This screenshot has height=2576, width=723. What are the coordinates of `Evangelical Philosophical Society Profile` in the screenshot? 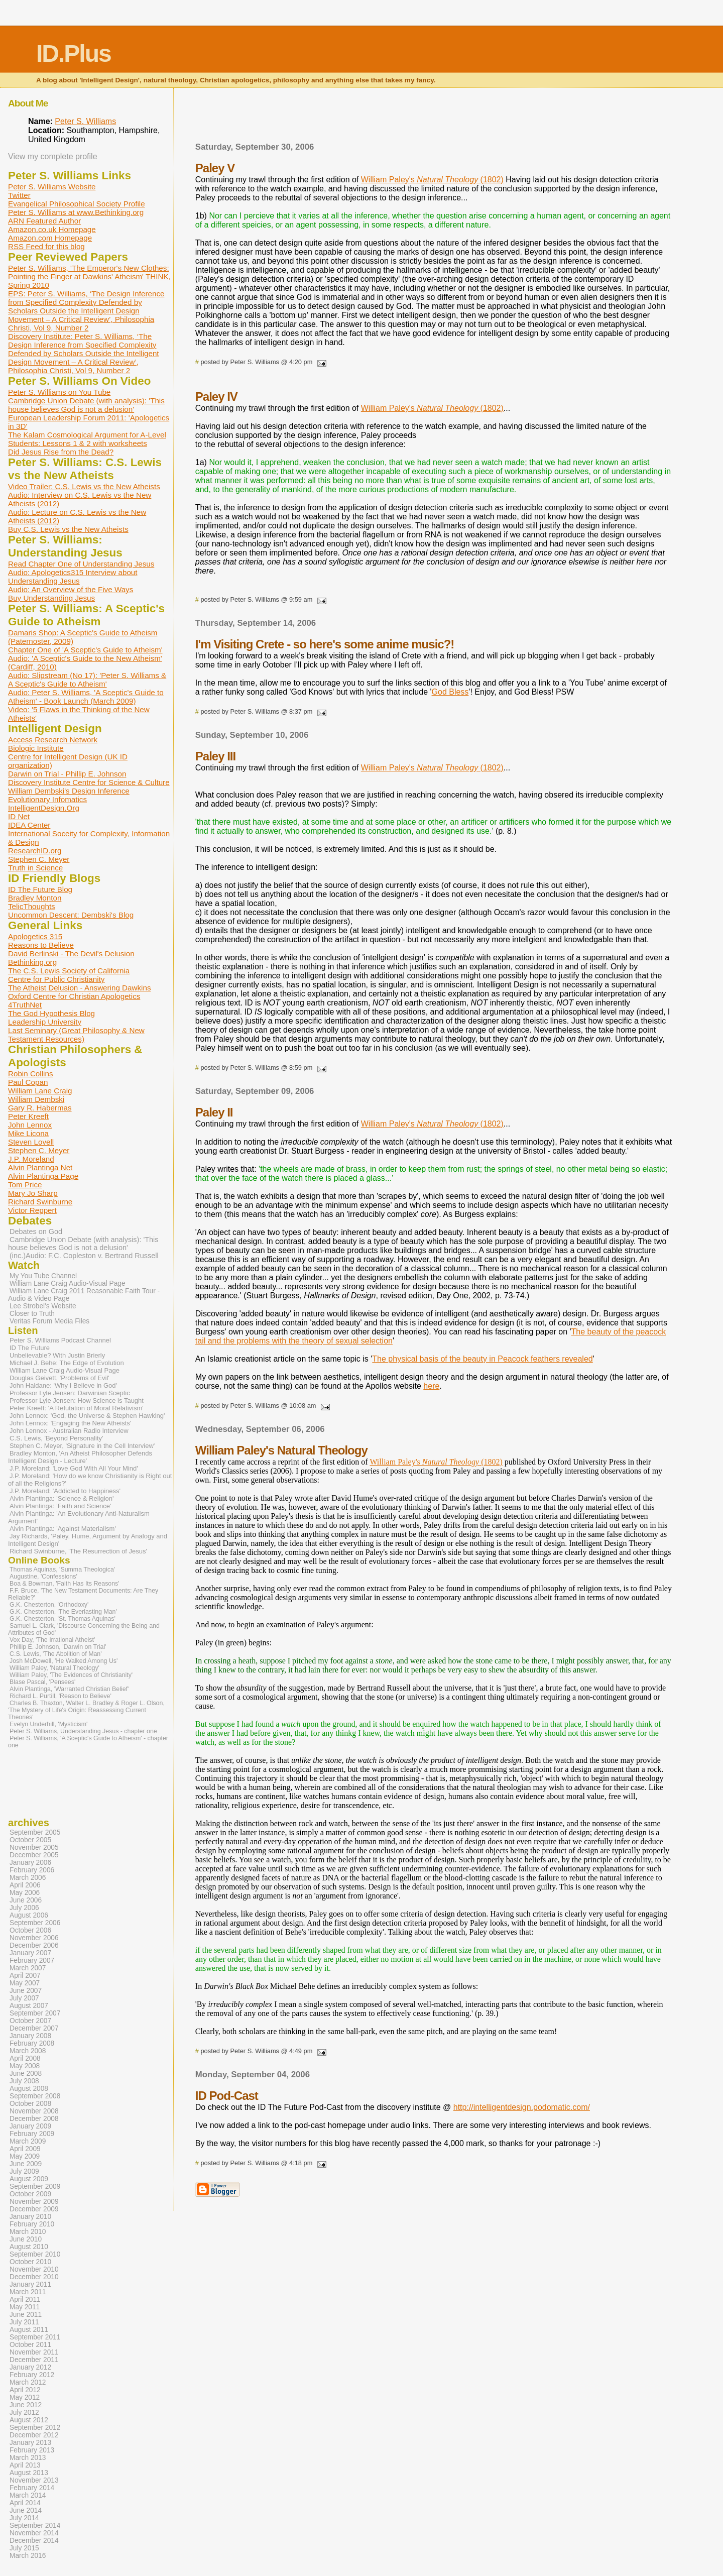 It's located at (76, 203).